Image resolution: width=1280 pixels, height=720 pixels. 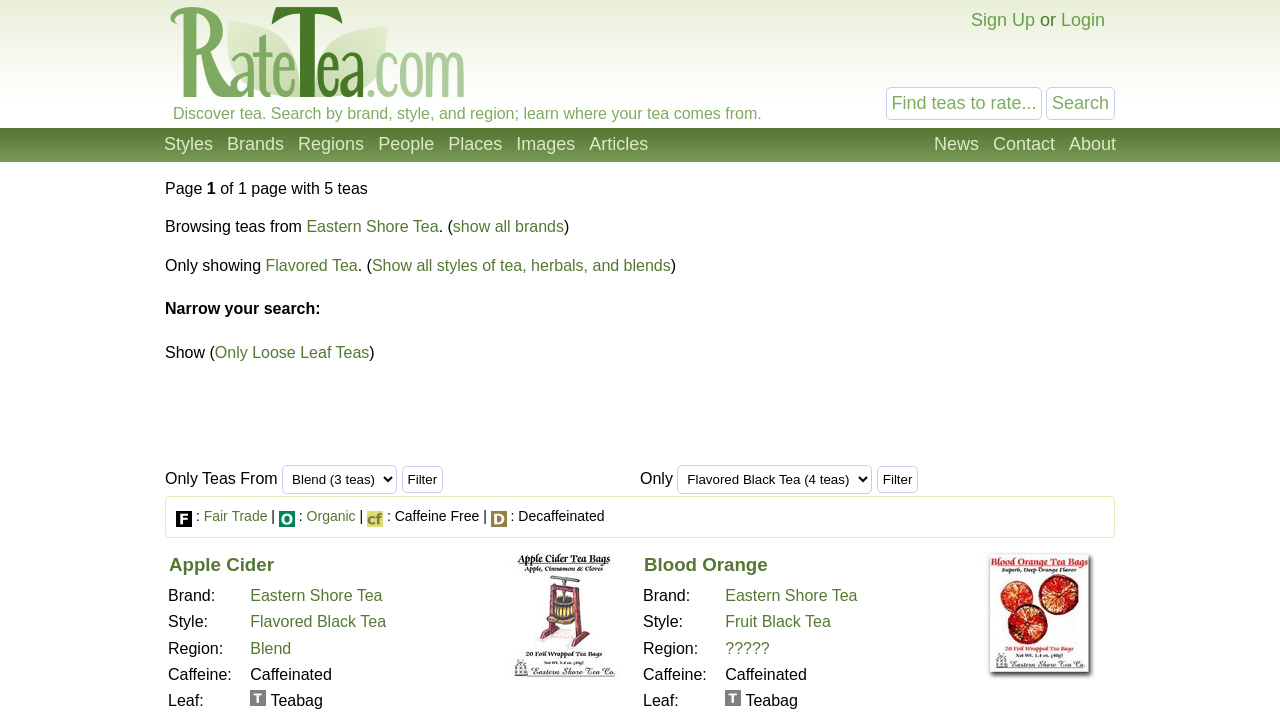 I want to click on show all brands, so click(x=508, y=226).